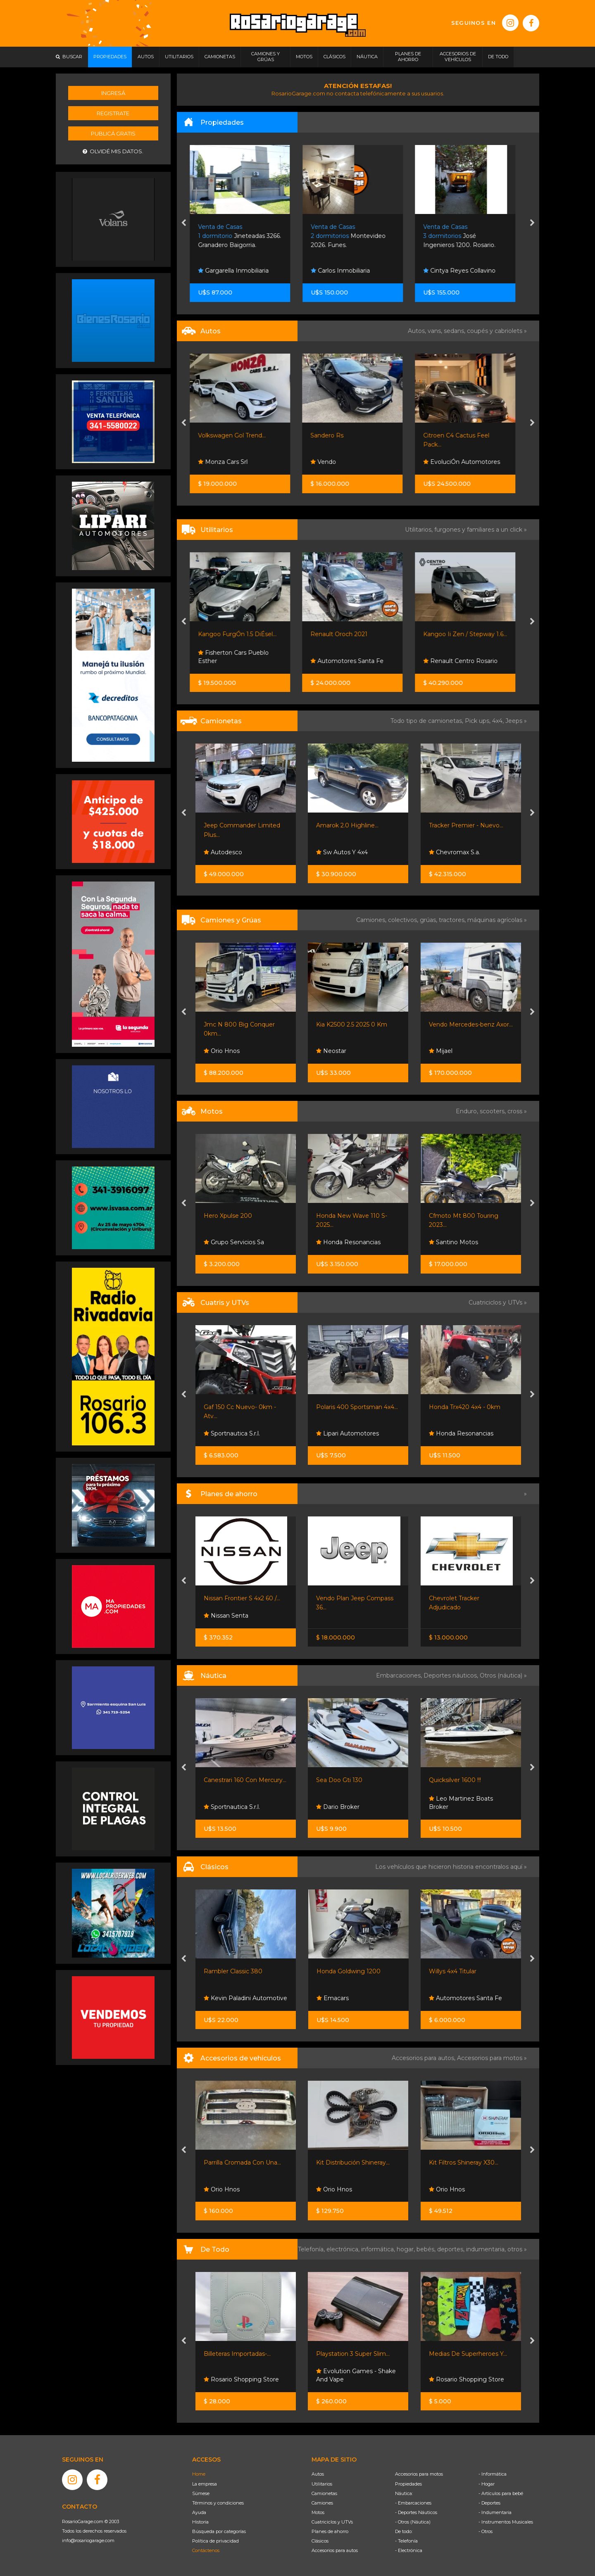  I want to click on - Instrumentos Musicales, so click(505, 2522).